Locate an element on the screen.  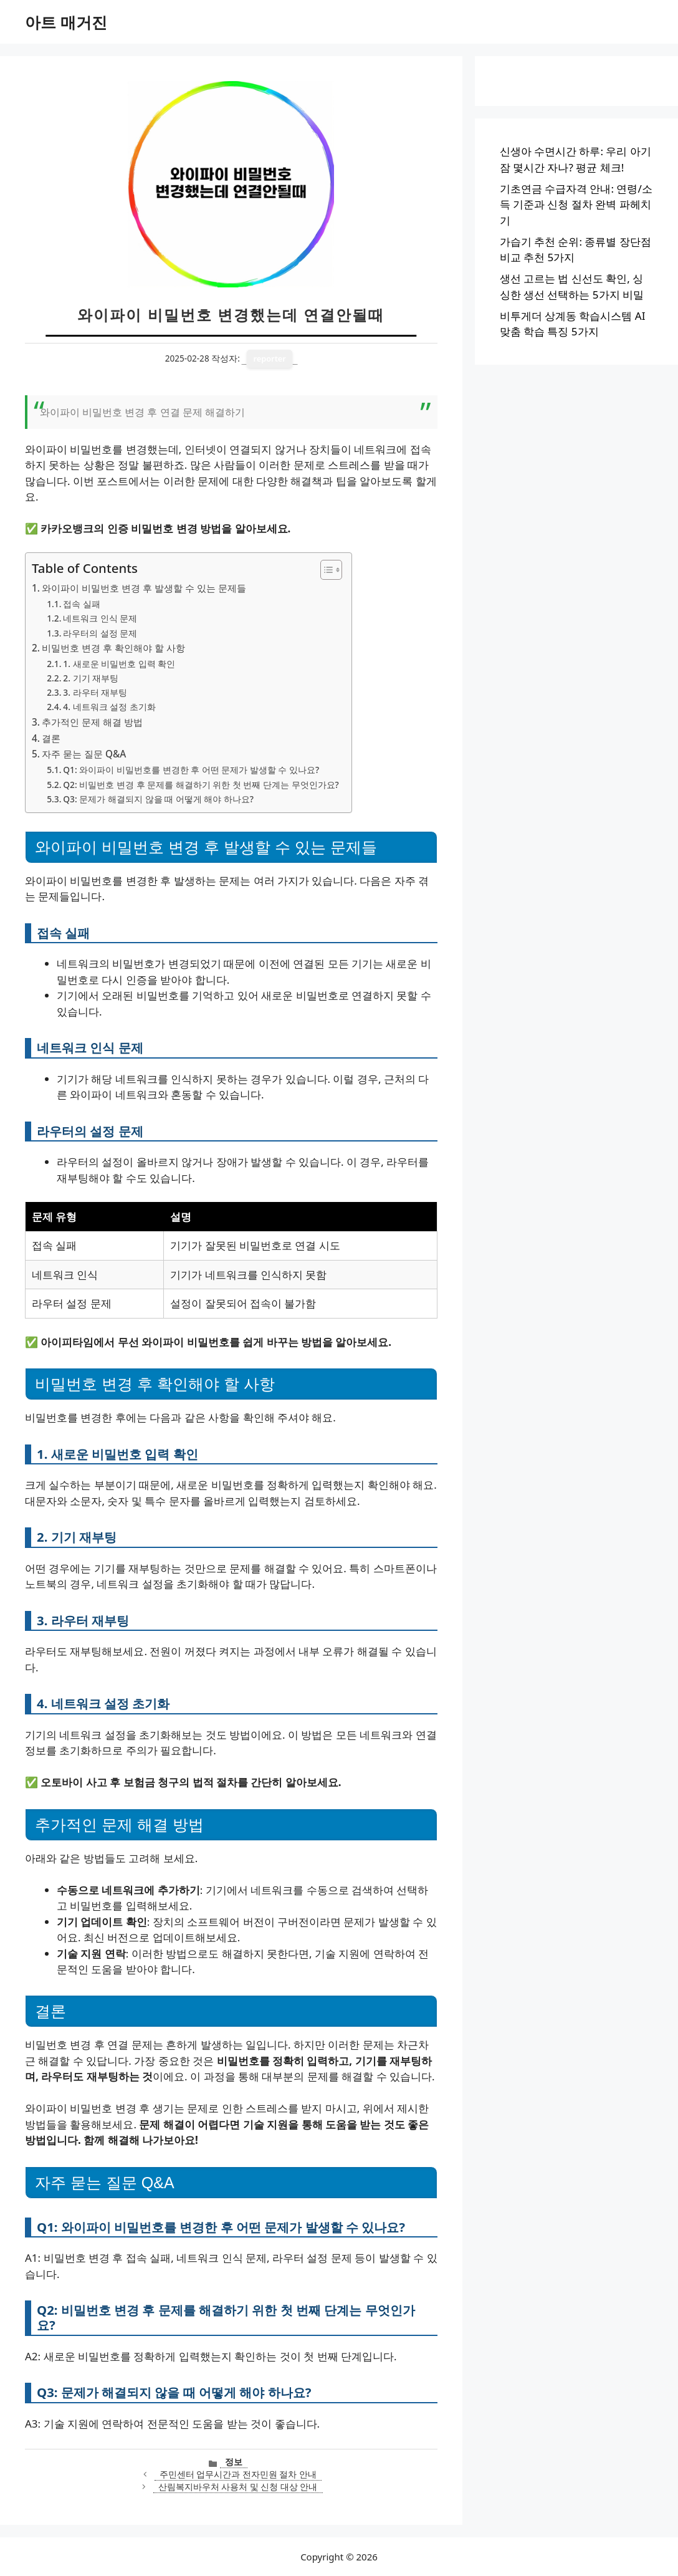
네트워크 인식 문제 is located at coordinates (100, 618).